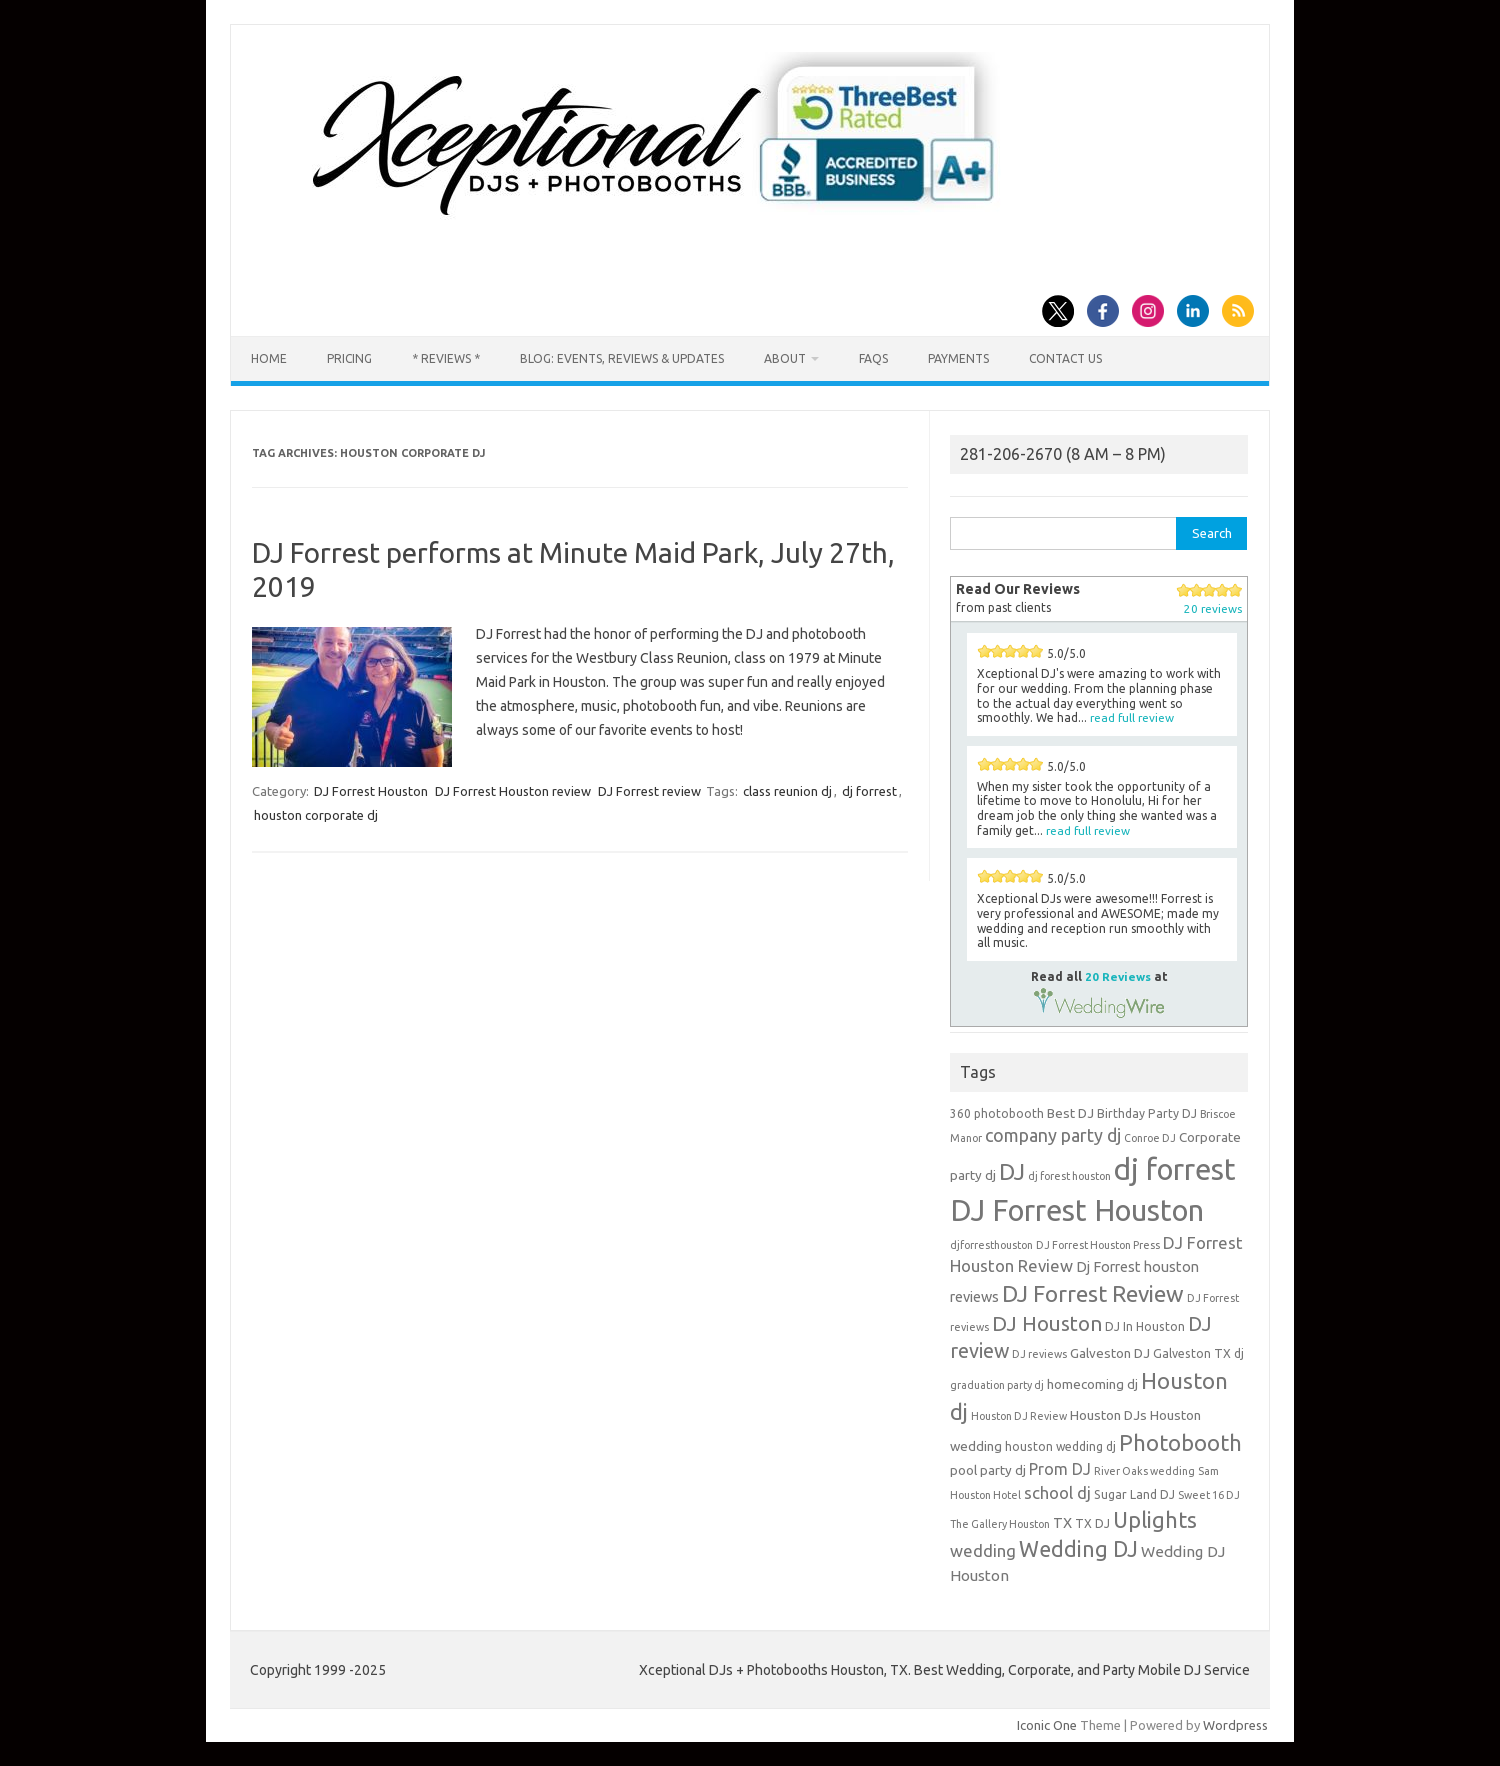 The image size is (1500, 1766). What do you see at coordinates (1047, 1323) in the screenshot?
I see `DJ Houston [DJ Houston (16 items)]` at bounding box center [1047, 1323].